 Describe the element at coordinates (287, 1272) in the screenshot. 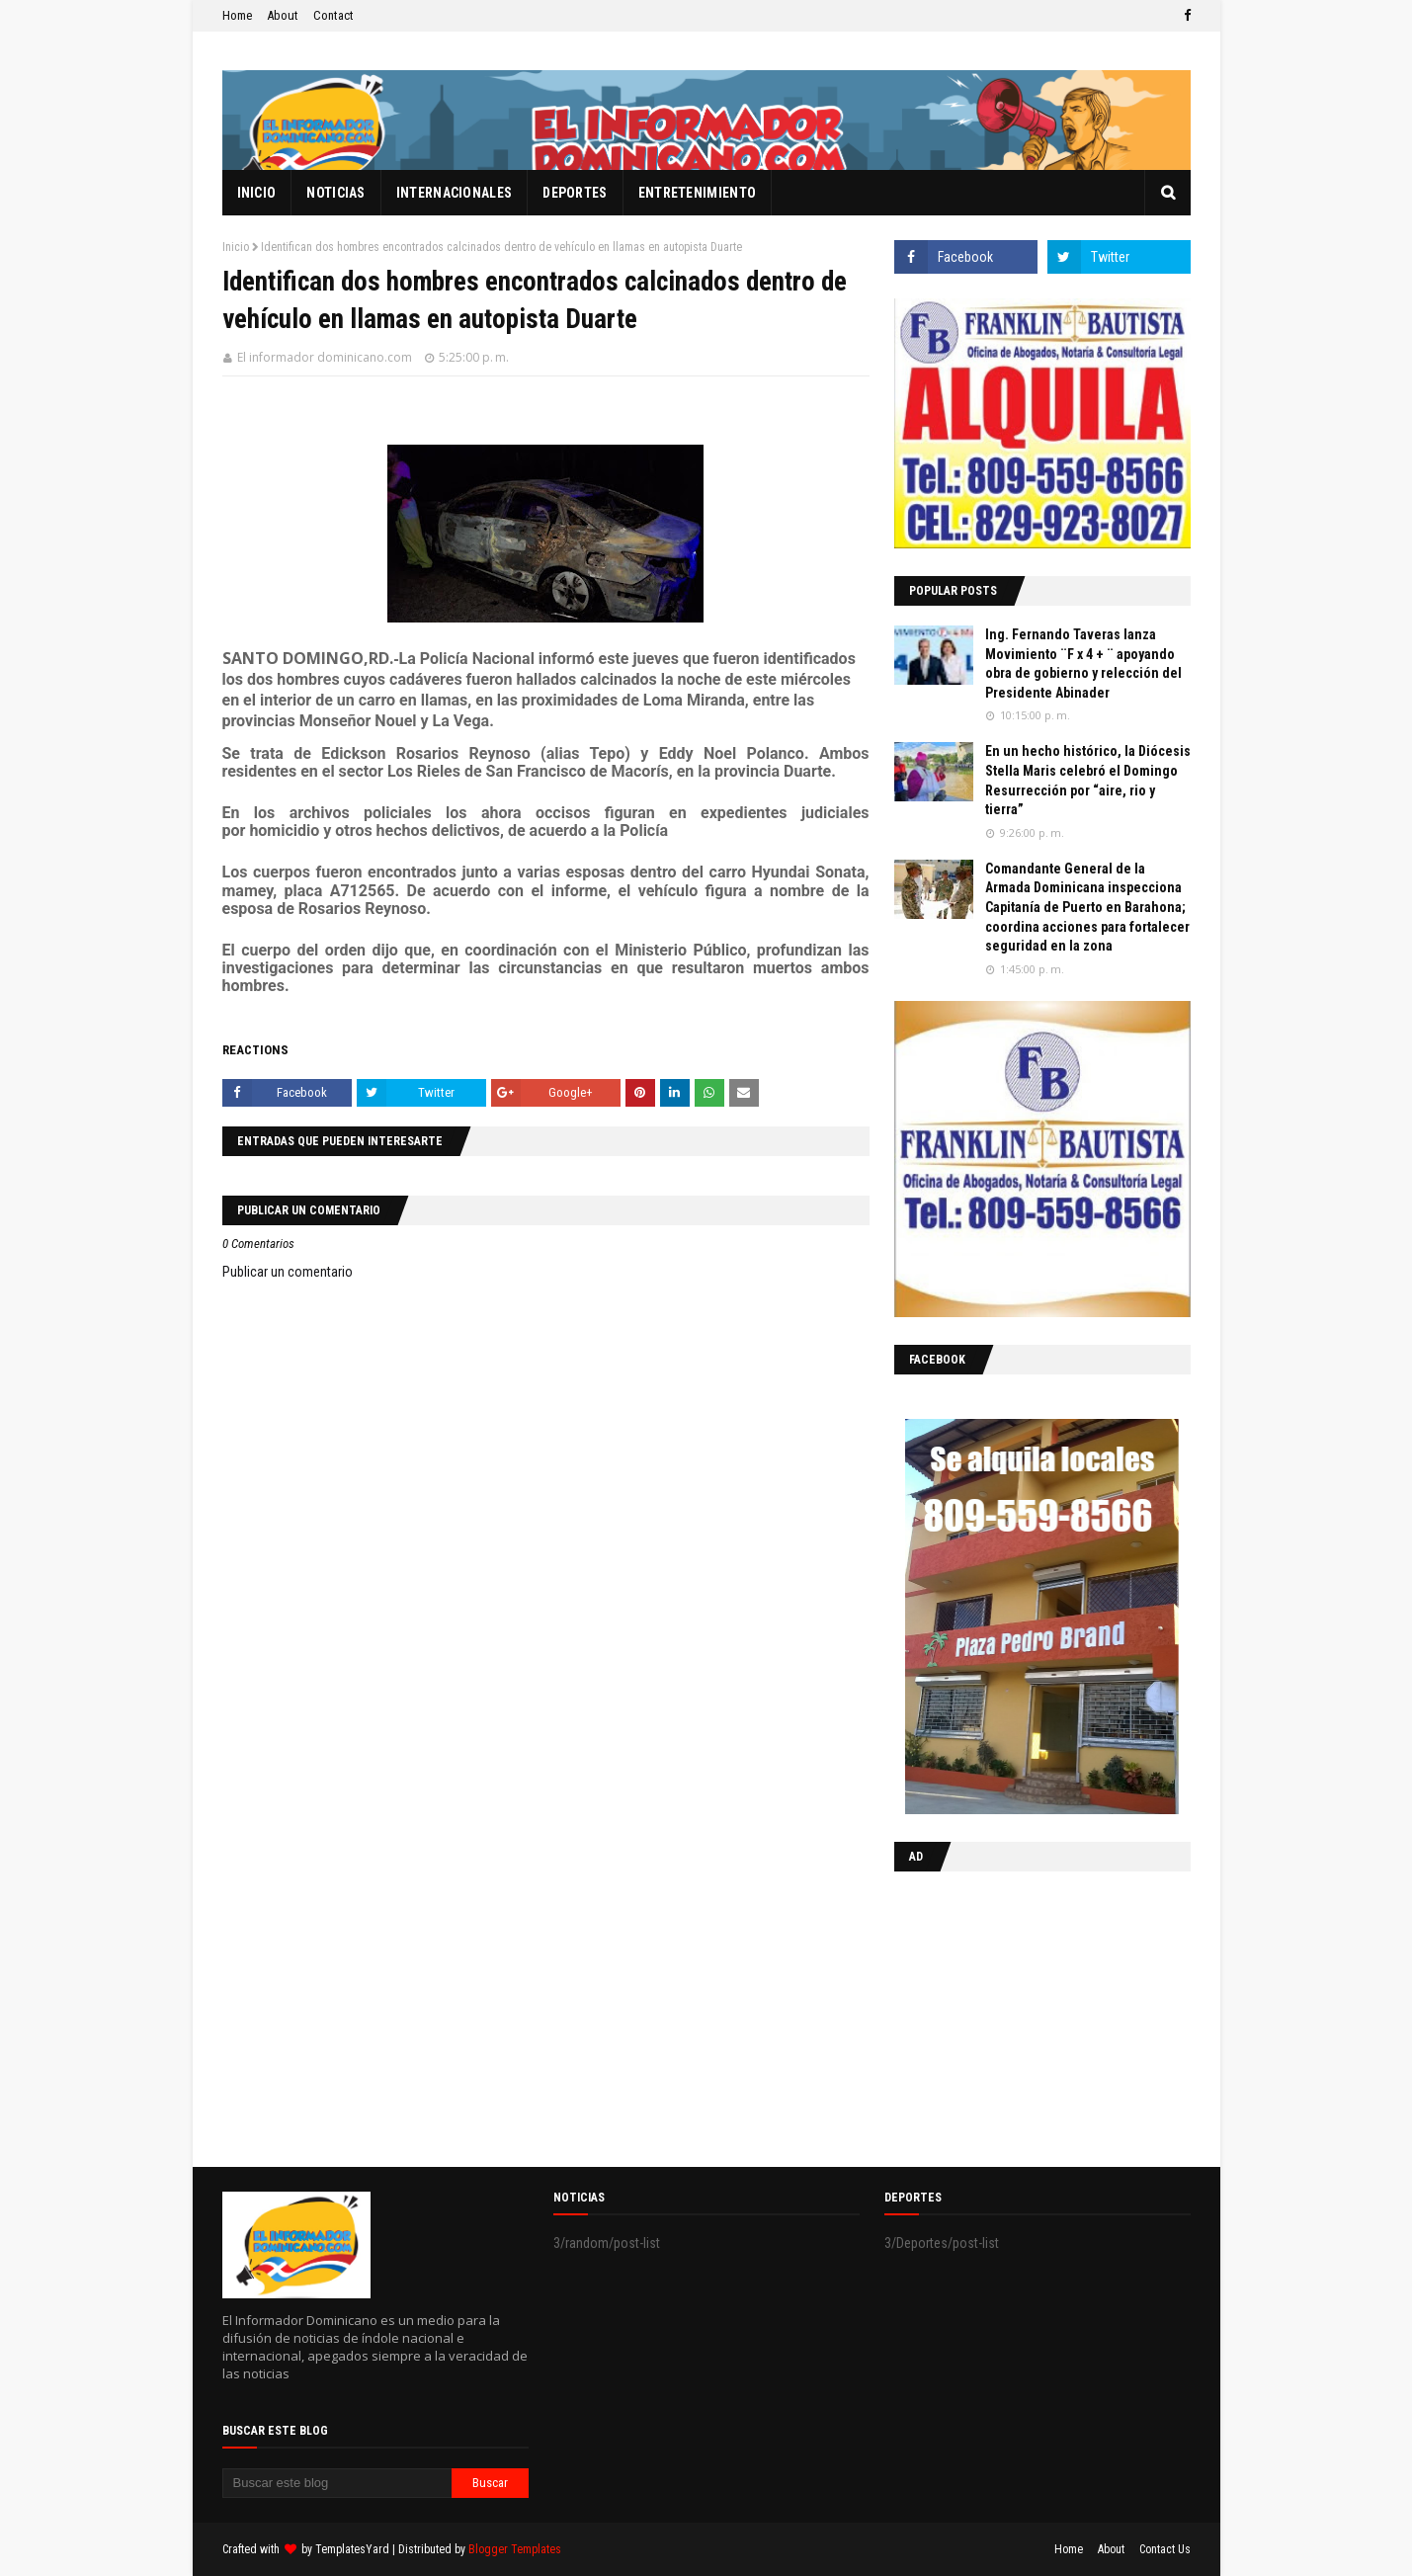

I see `Publicar un comentario` at that location.